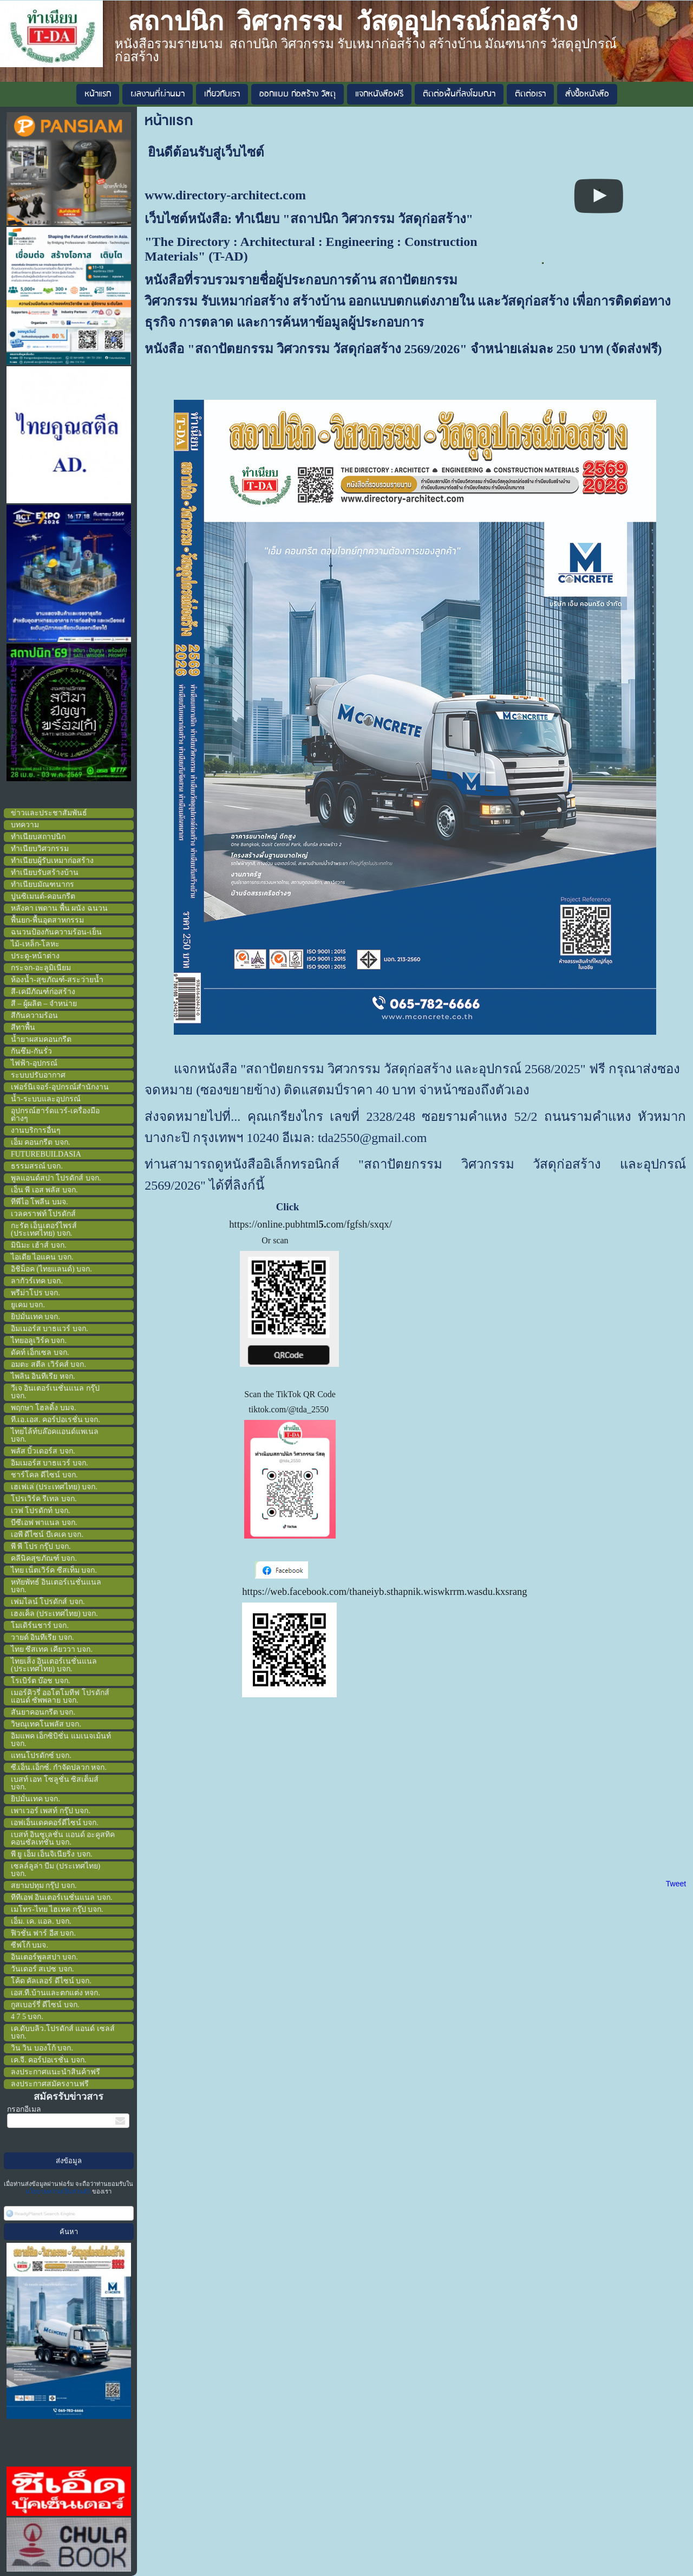 Image resolution: width=693 pixels, height=2576 pixels. What do you see at coordinates (310, 1224) in the screenshot?
I see `https://online.pubhtmlcom/fgfsh/sxqx/` at bounding box center [310, 1224].